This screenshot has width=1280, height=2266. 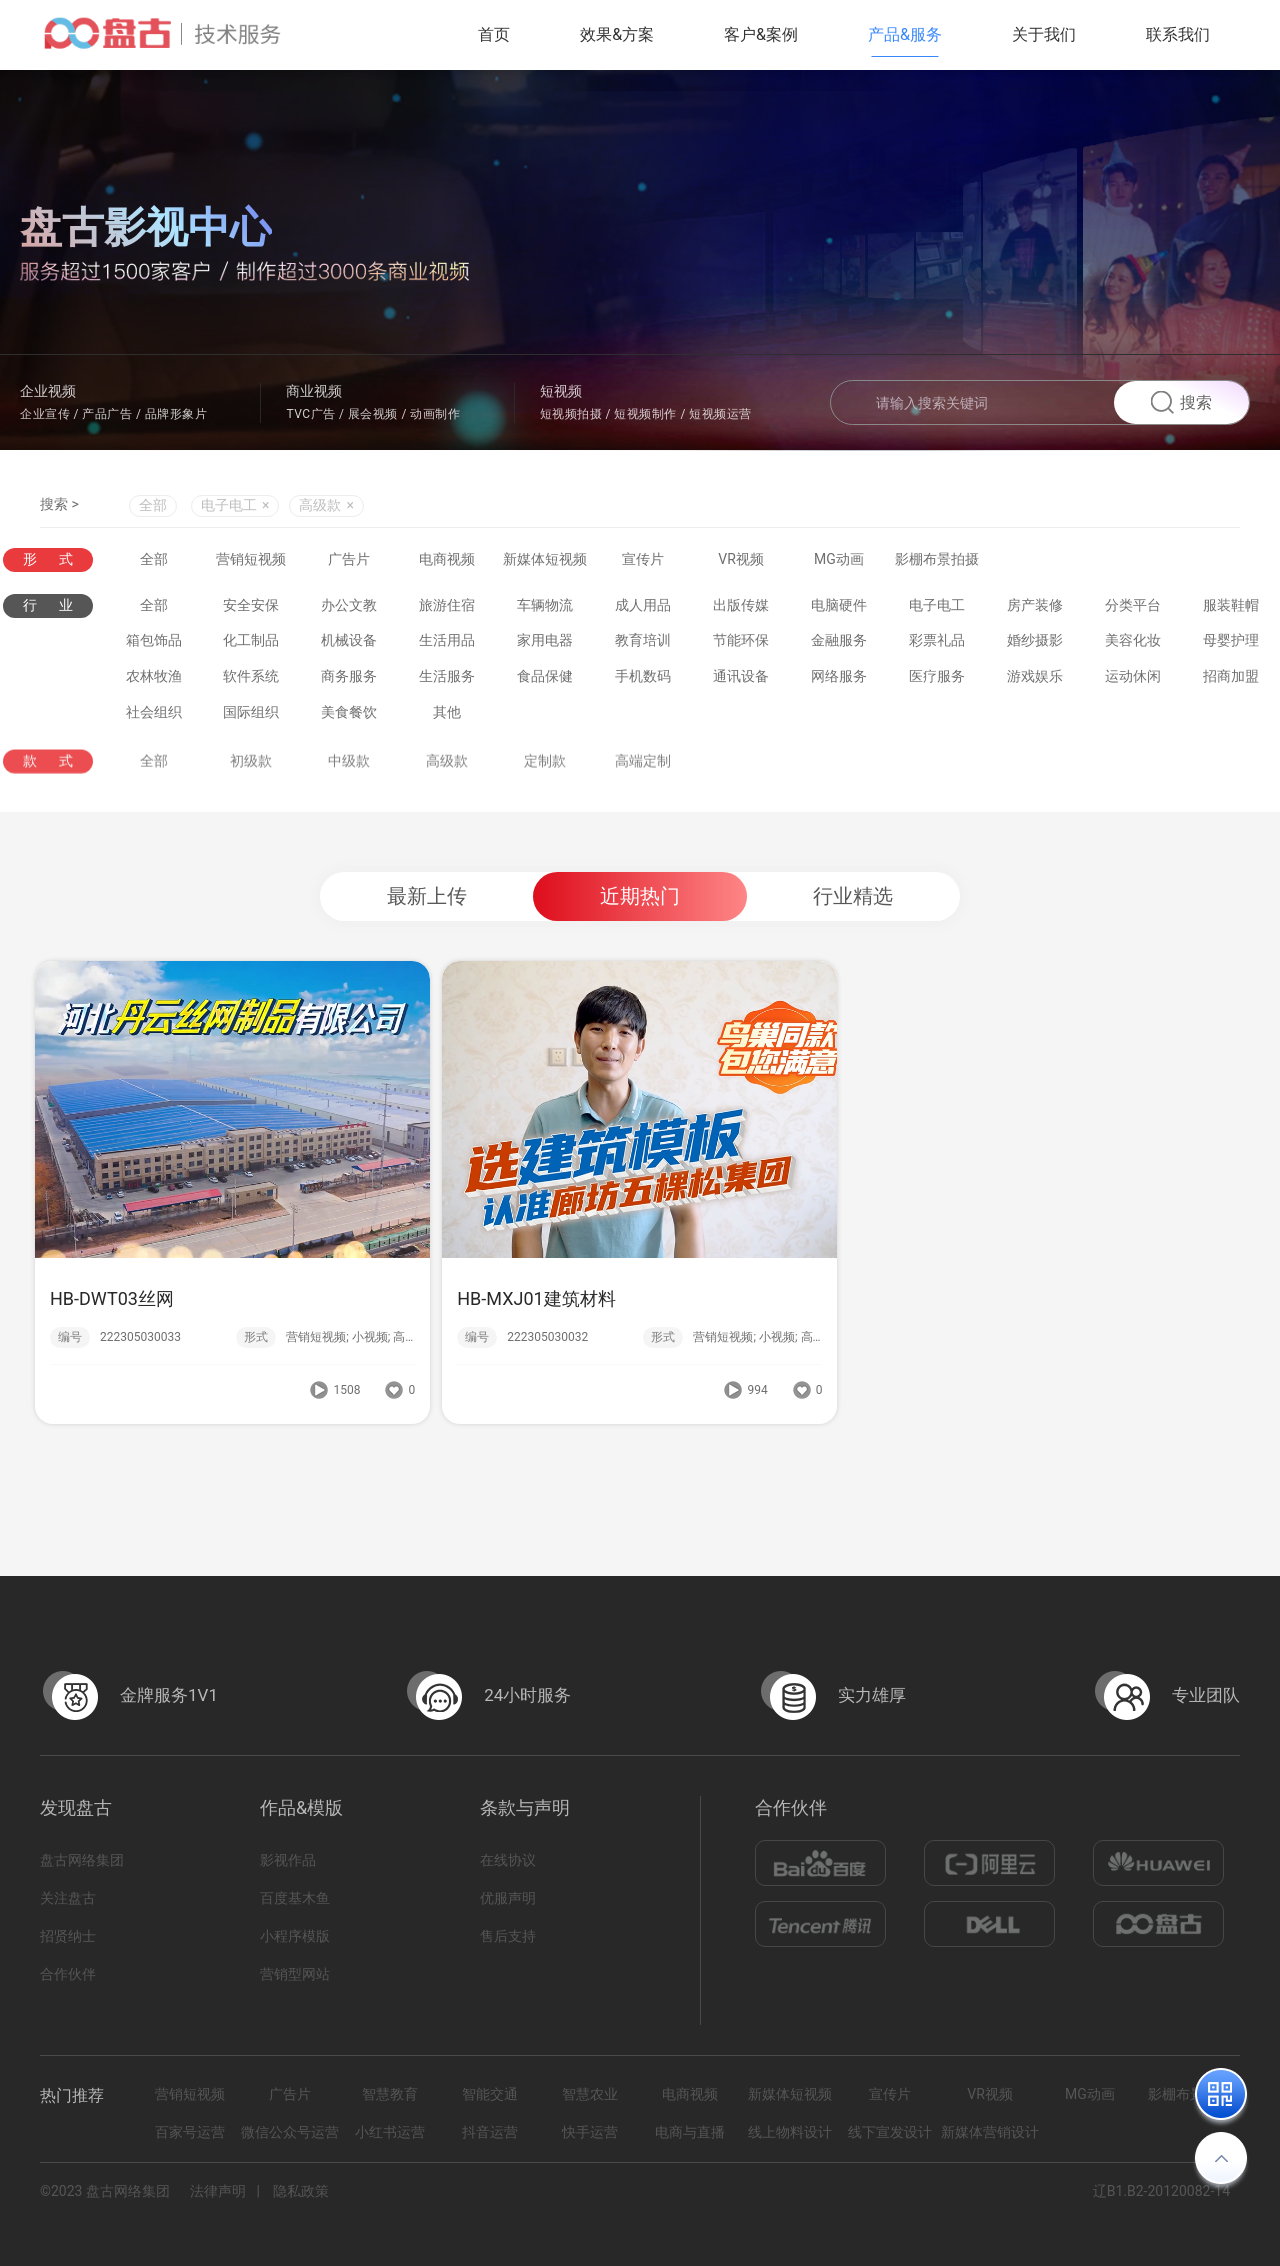 I want to click on MG动画, so click(x=839, y=560).